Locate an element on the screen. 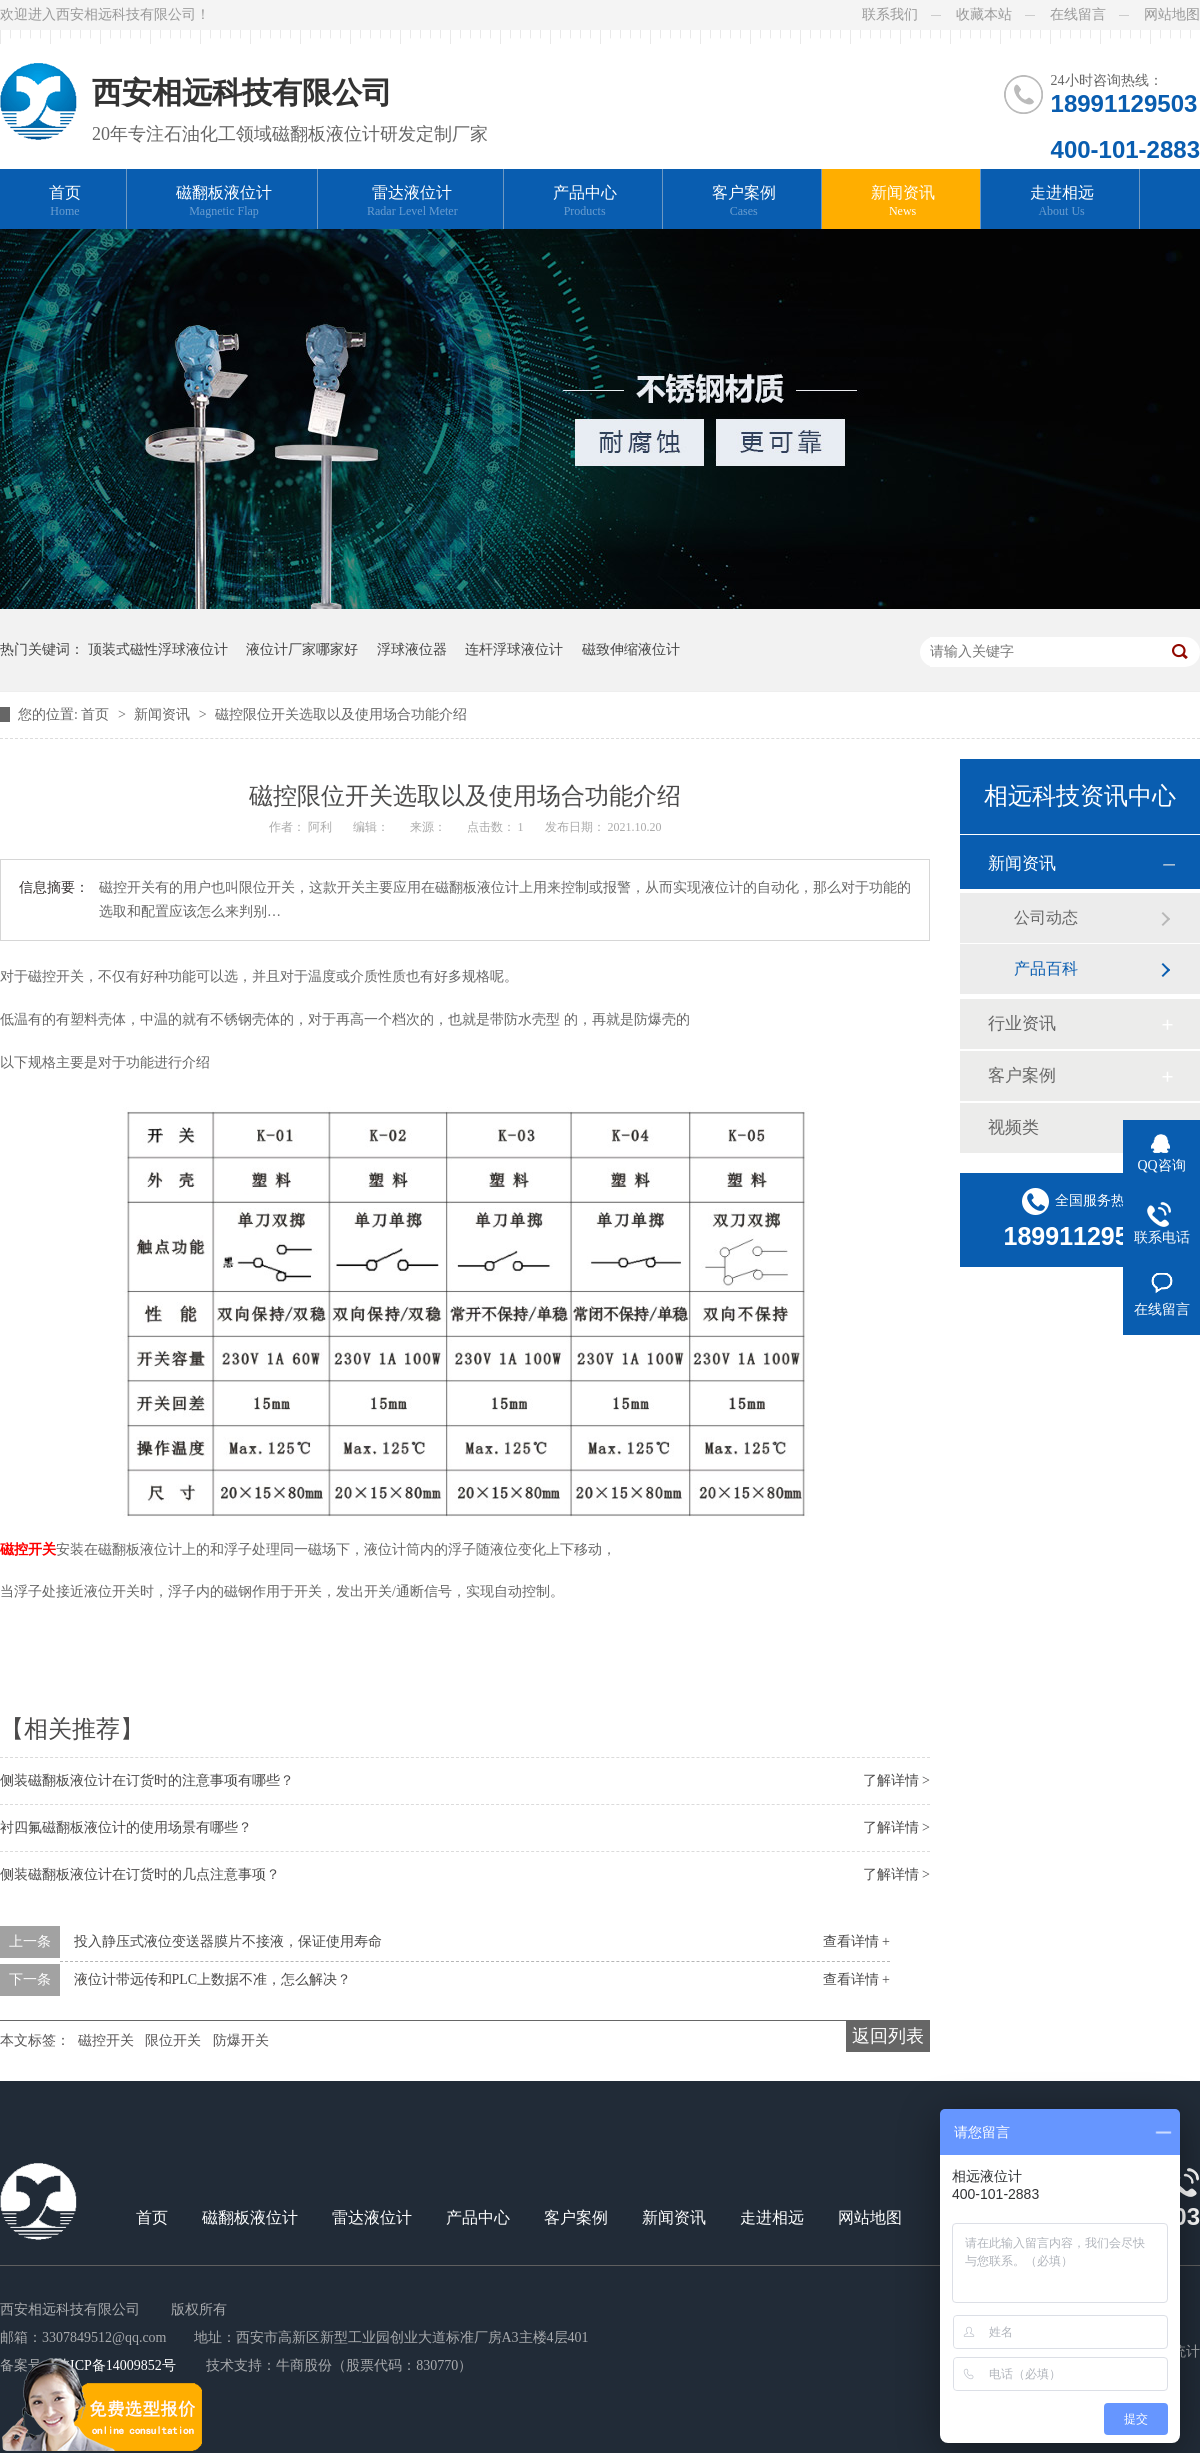  磁控限位开关选取以及使用场合功能介绍 is located at coordinates (341, 714).